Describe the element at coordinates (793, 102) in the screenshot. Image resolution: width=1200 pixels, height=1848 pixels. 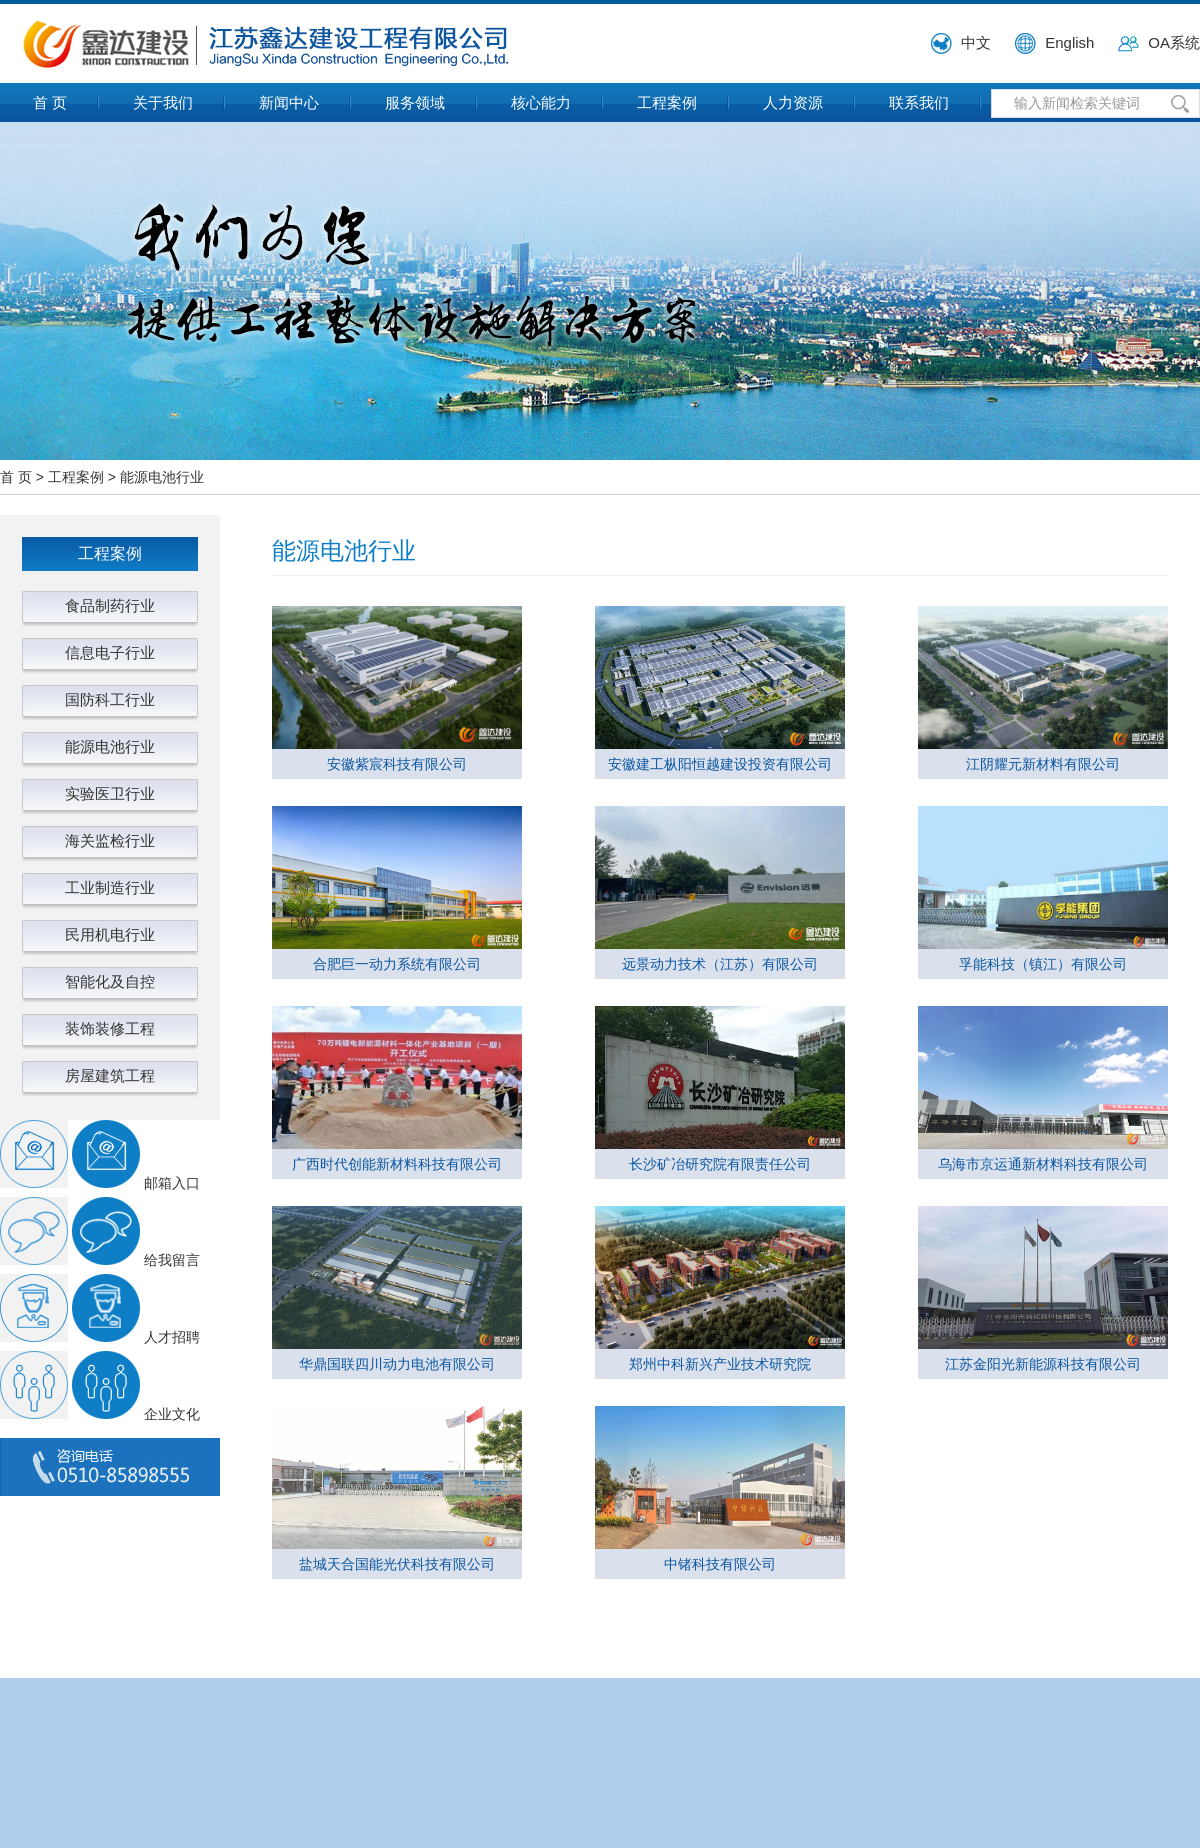
I see `人力资源` at that location.